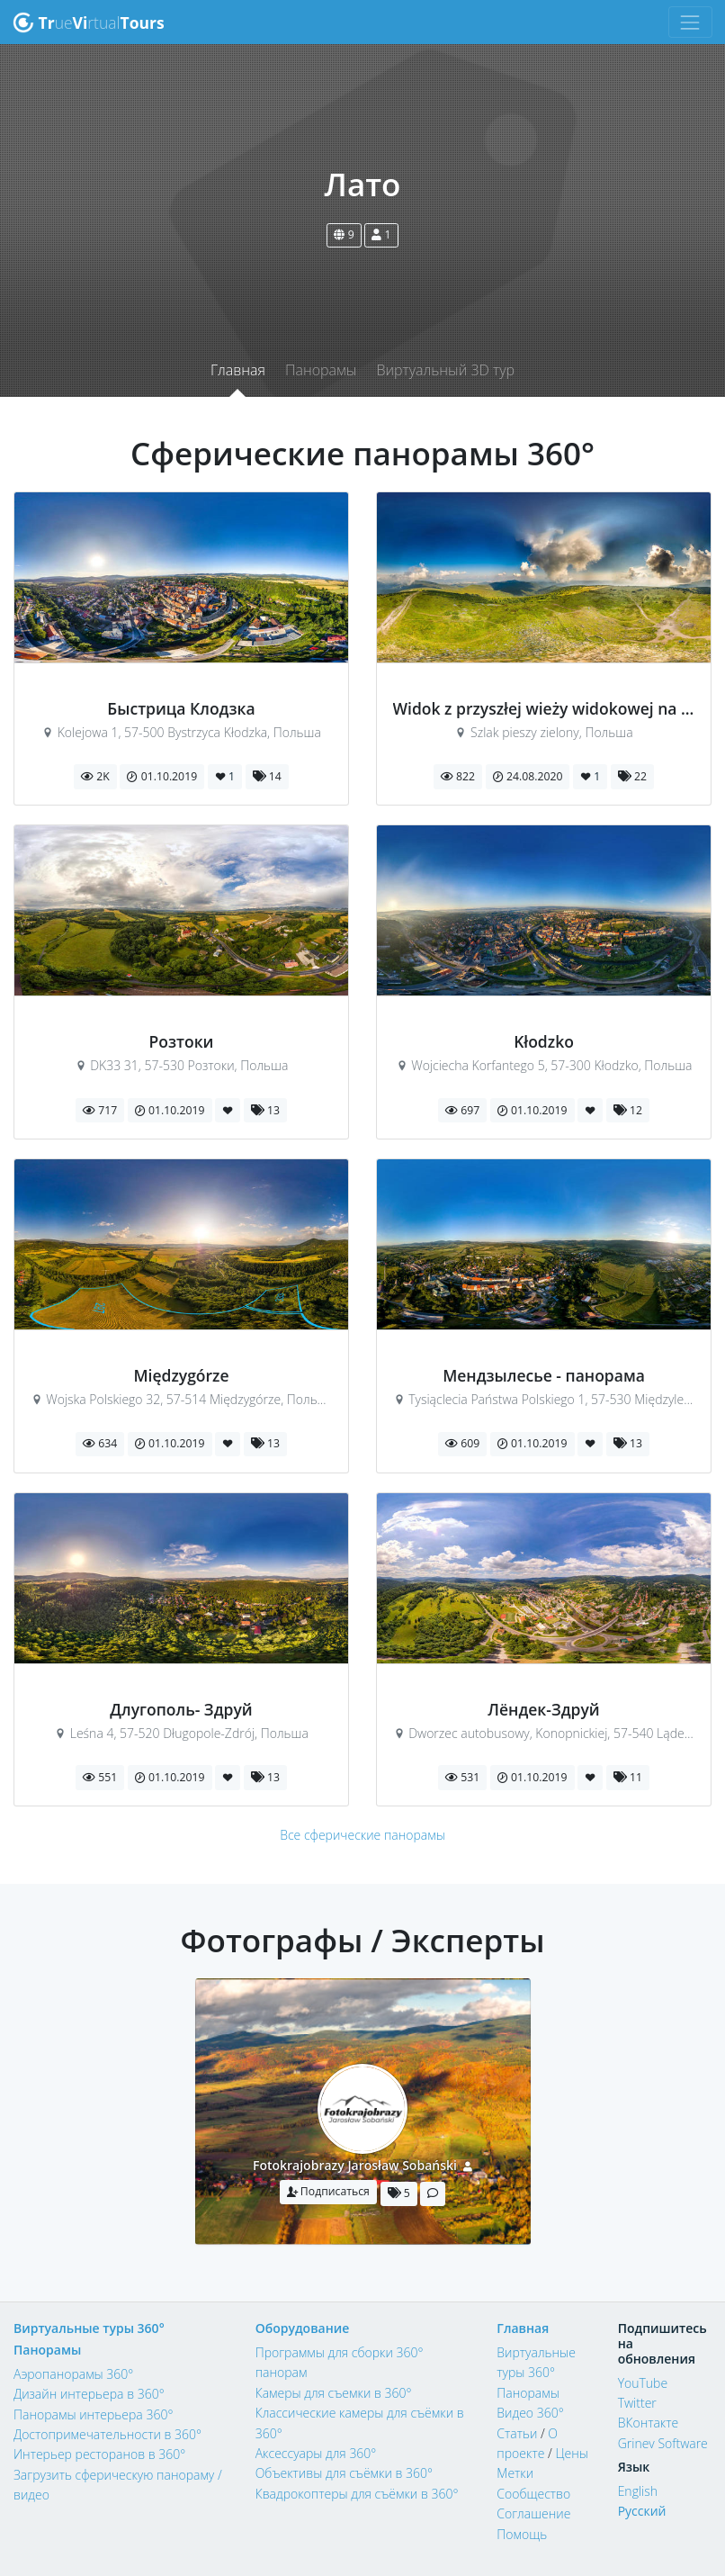 The image size is (725, 2576). Describe the element at coordinates (357, 2493) in the screenshot. I see `Квадрокоптеры для съёмки в 360°` at that location.